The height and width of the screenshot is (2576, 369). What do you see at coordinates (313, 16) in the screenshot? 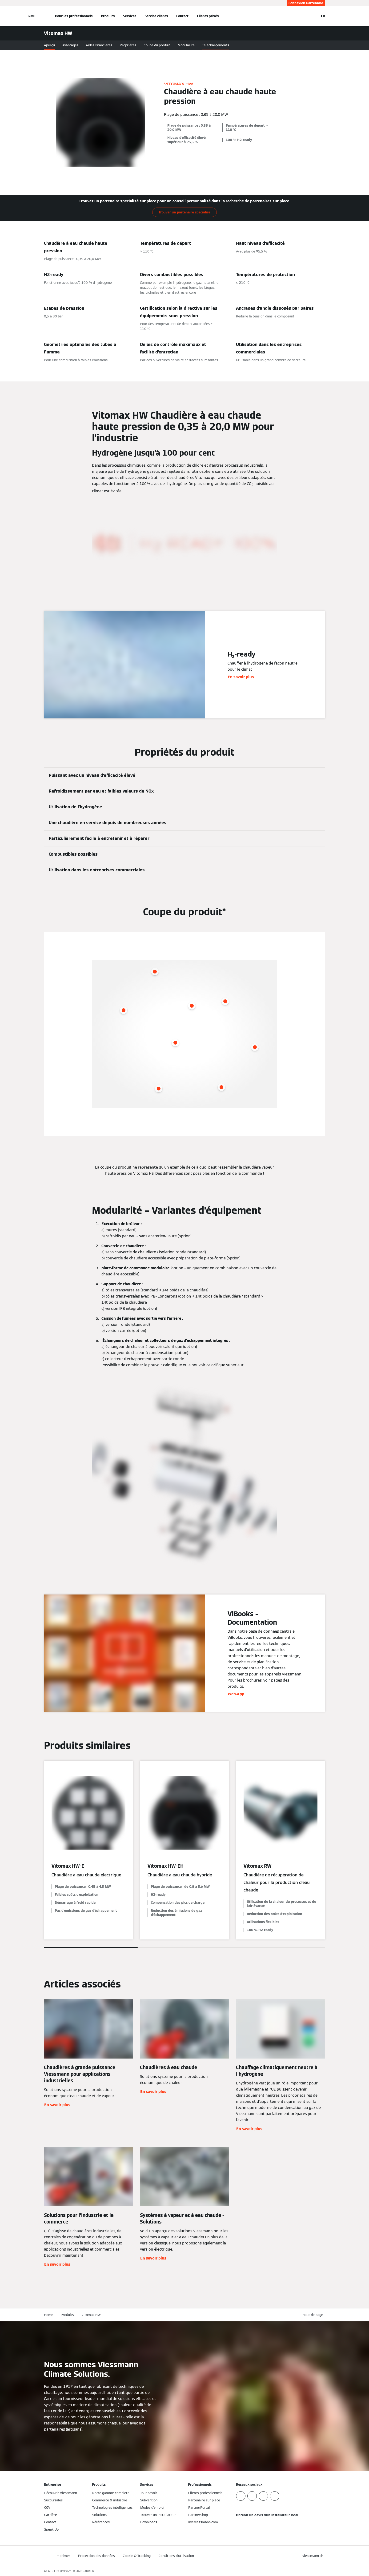
I see `[Ouvrir la zone de saisie de recherche]` at bounding box center [313, 16].